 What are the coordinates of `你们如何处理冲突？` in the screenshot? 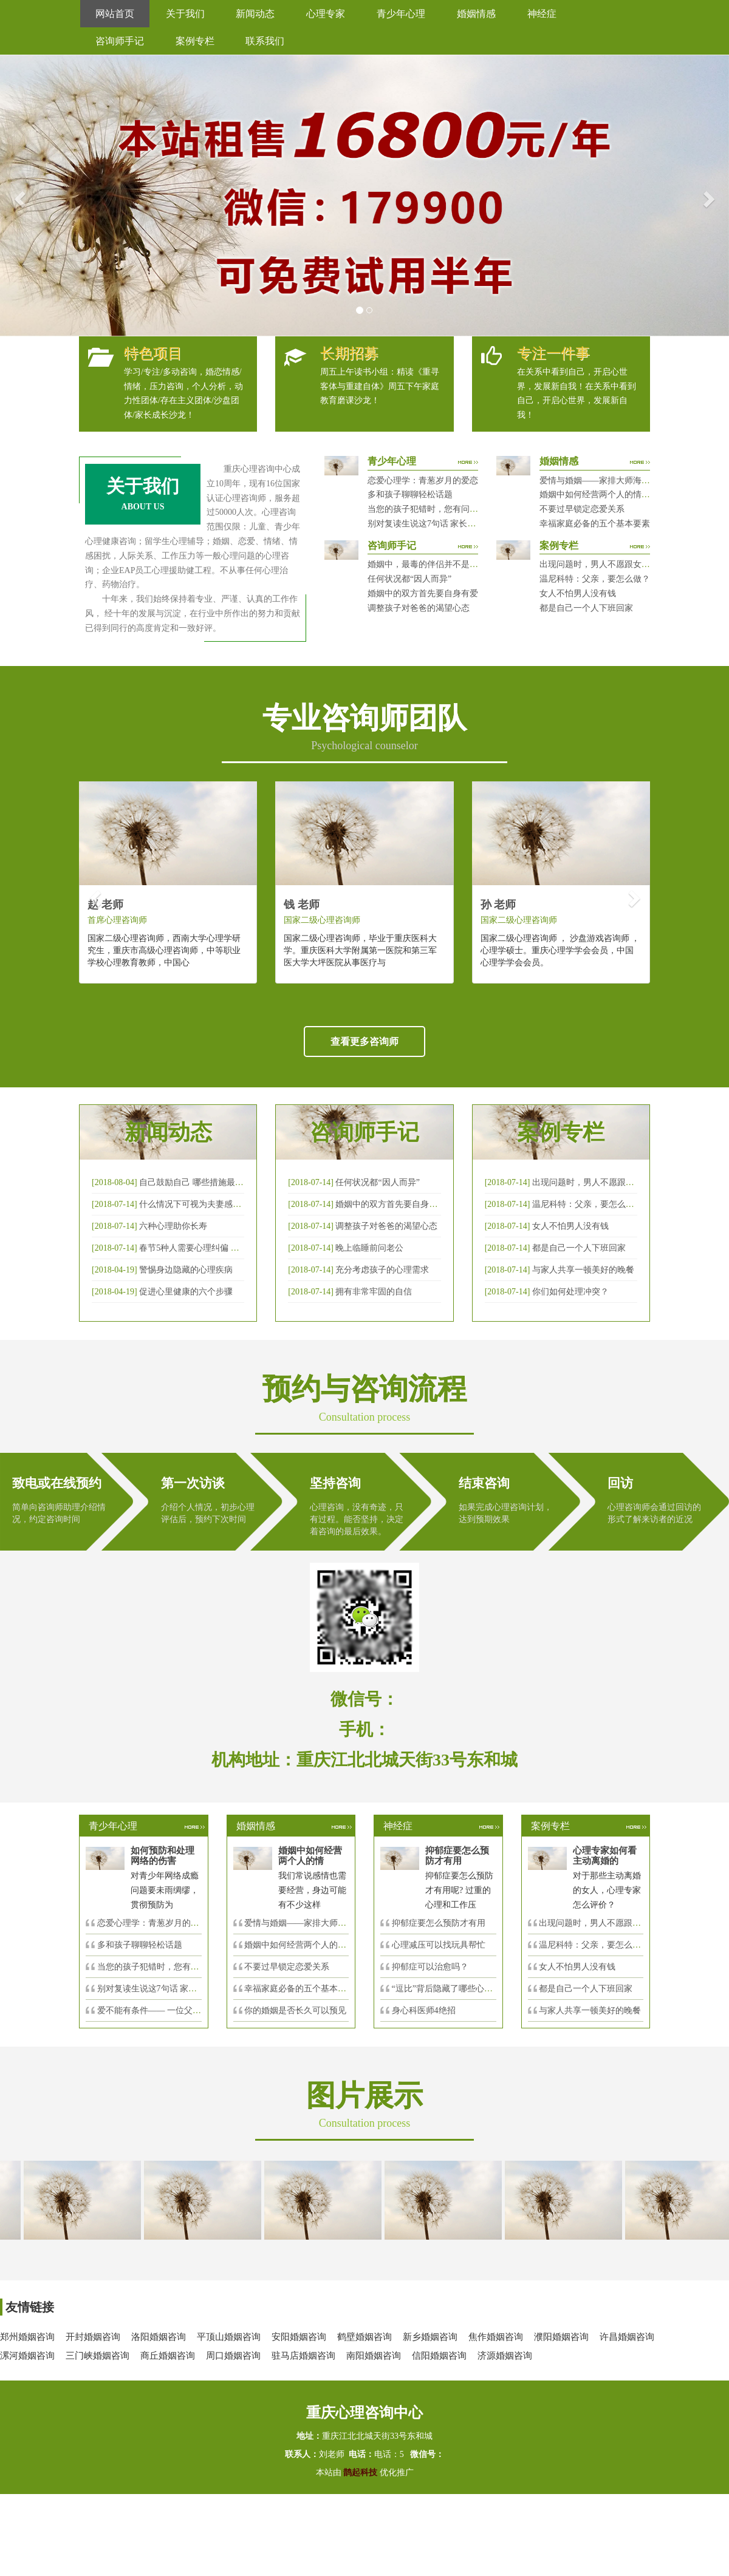 It's located at (570, 1291).